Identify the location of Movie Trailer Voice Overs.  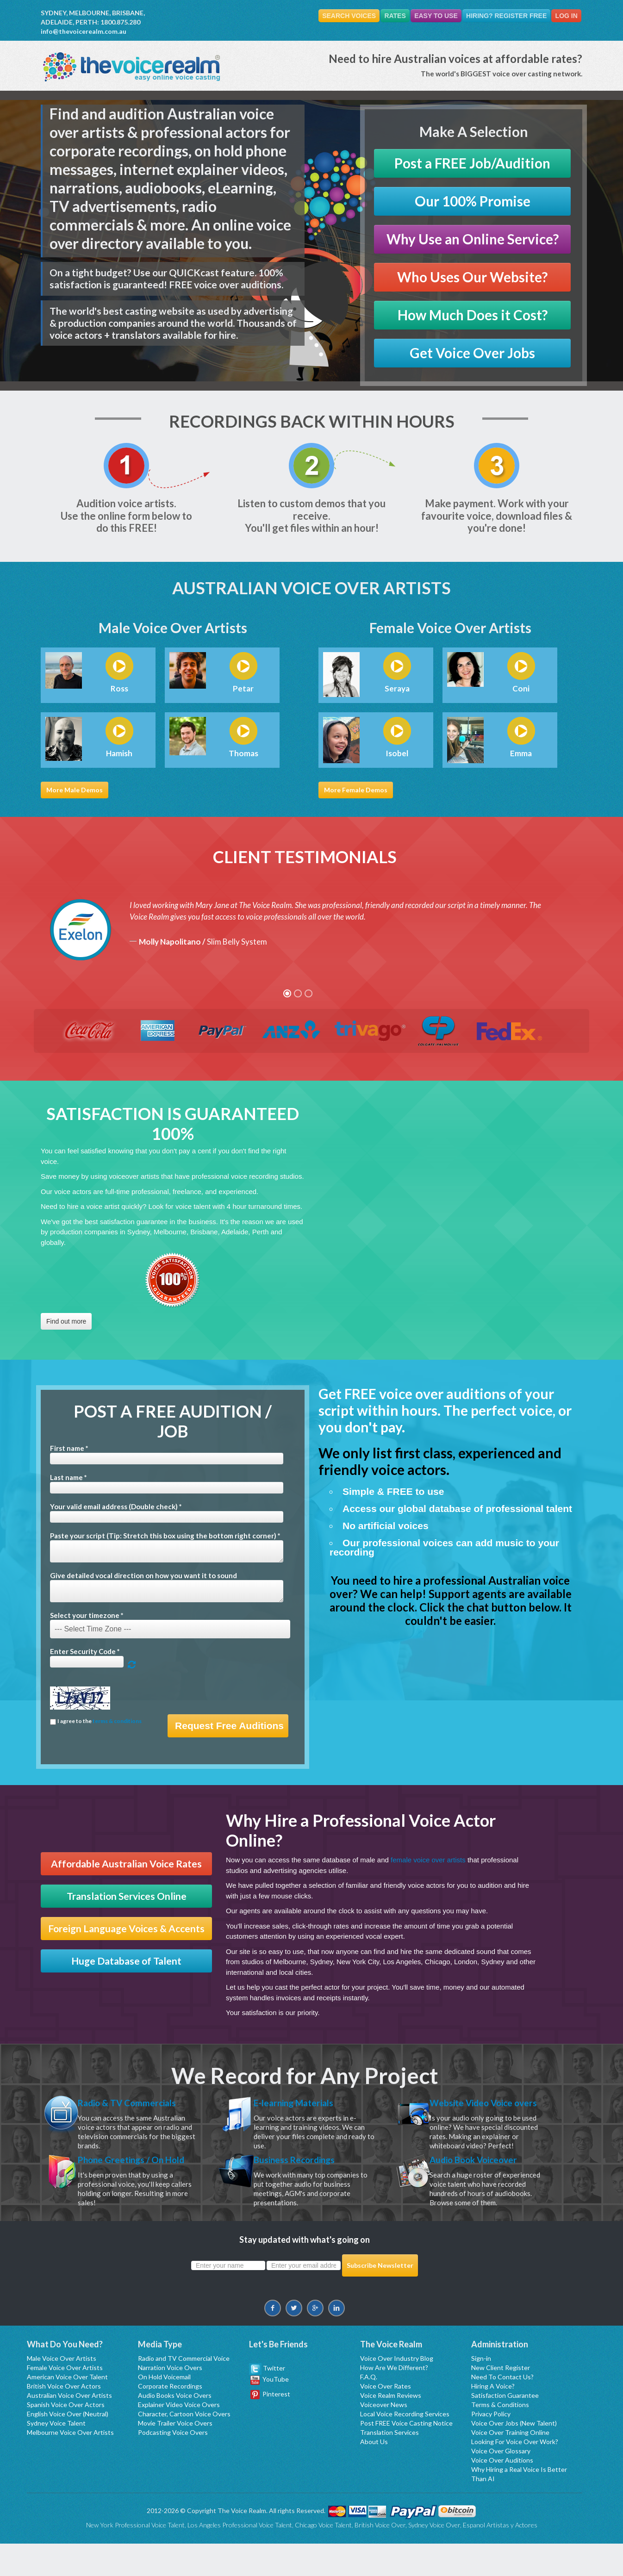
(175, 2455).